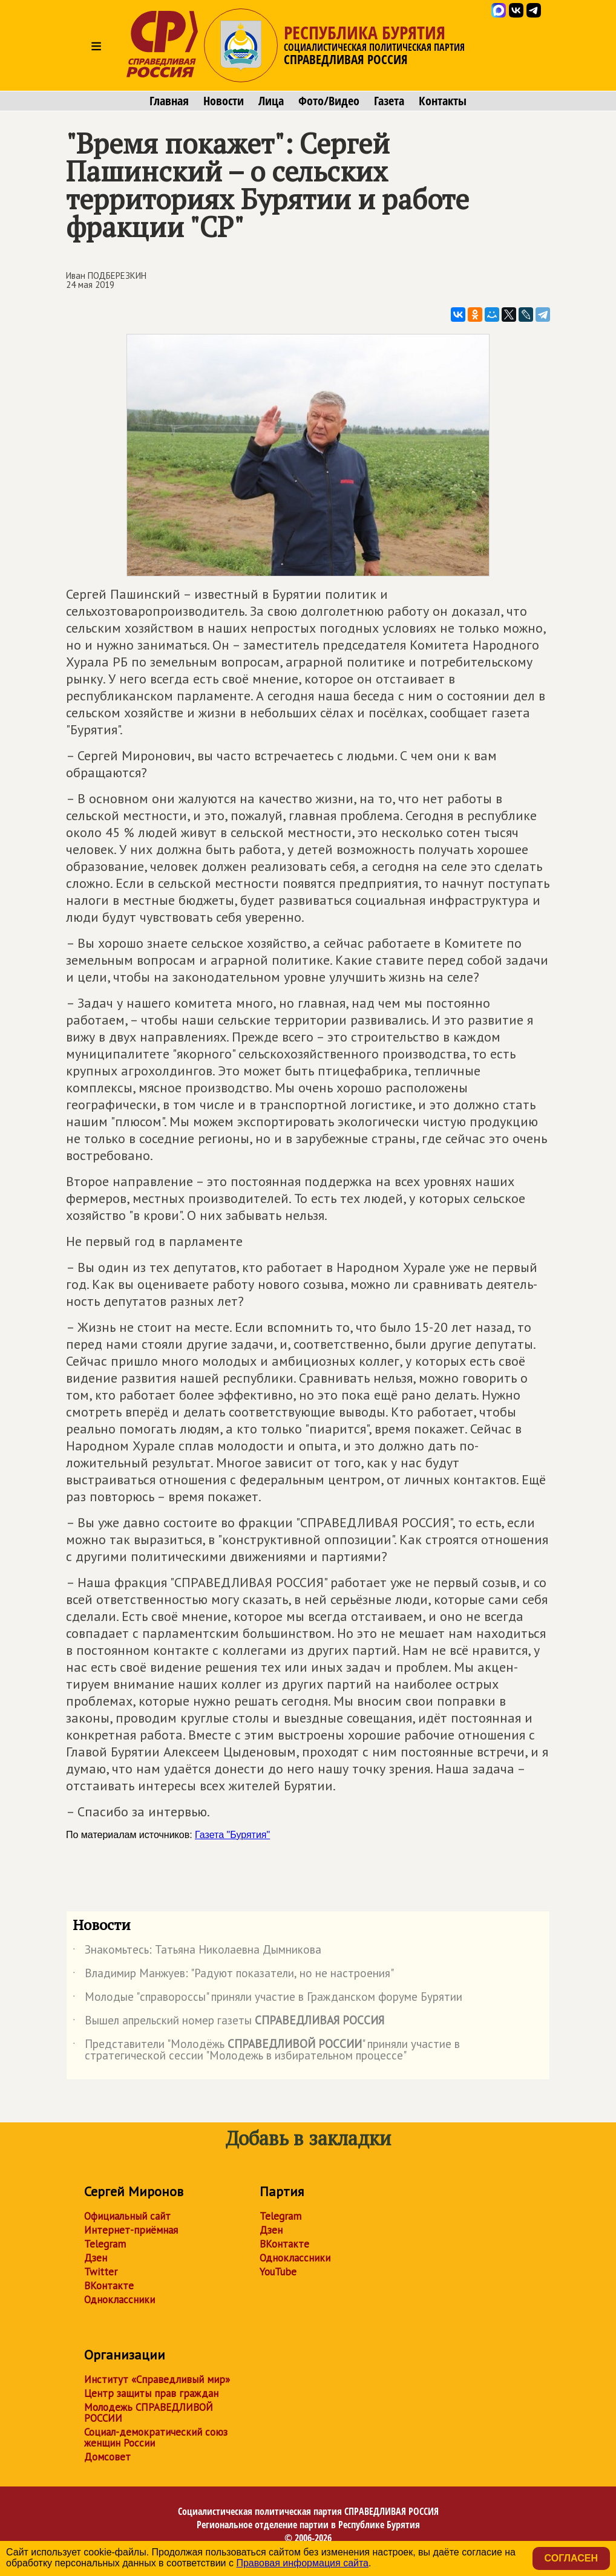  Describe the element at coordinates (228, 2022) in the screenshot. I see `Вышел апрельский номер газеты` at that location.